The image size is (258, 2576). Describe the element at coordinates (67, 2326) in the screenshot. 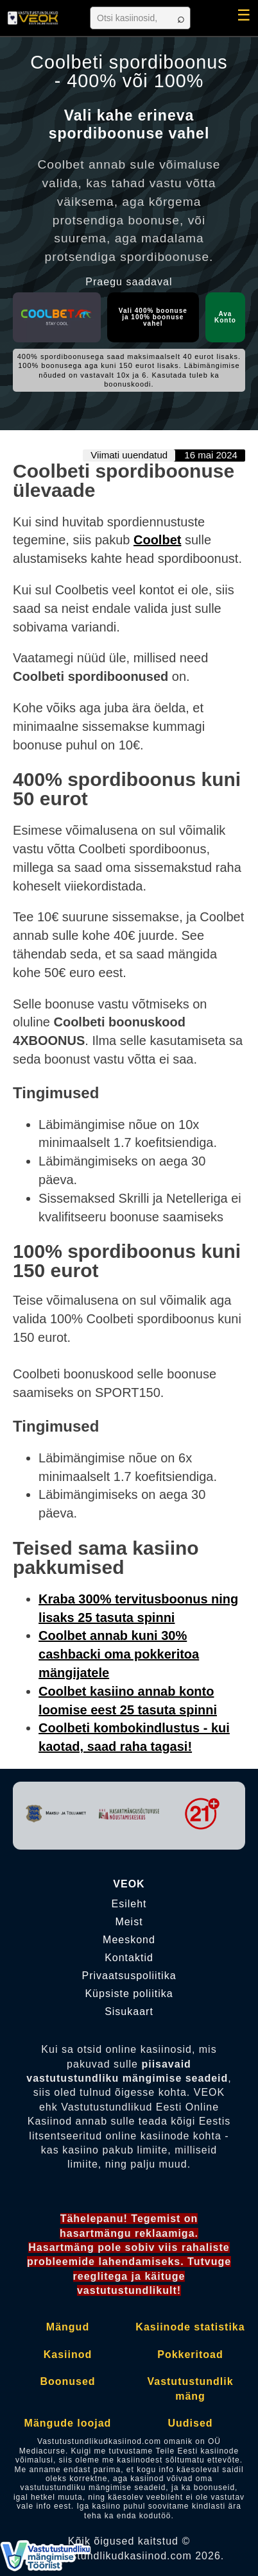

I see `Mängud` at that location.